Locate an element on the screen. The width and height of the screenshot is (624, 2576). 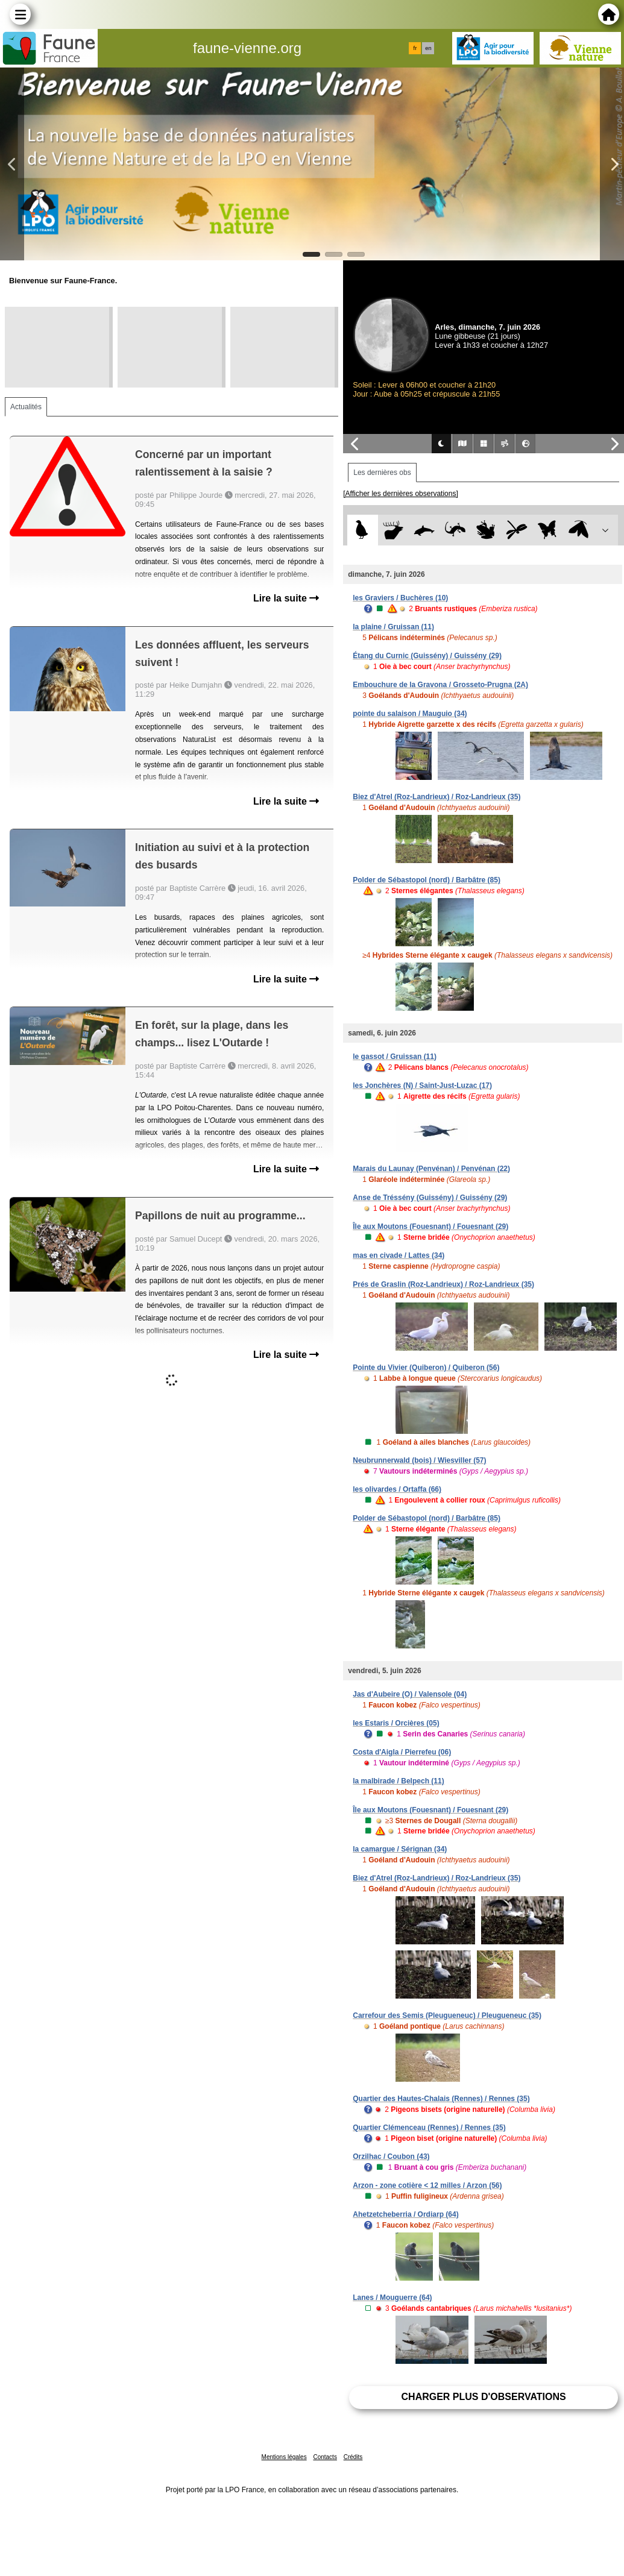
Île aux Moutons (Fouesnant) / Fouesnant (29) is located at coordinates (430, 1226).